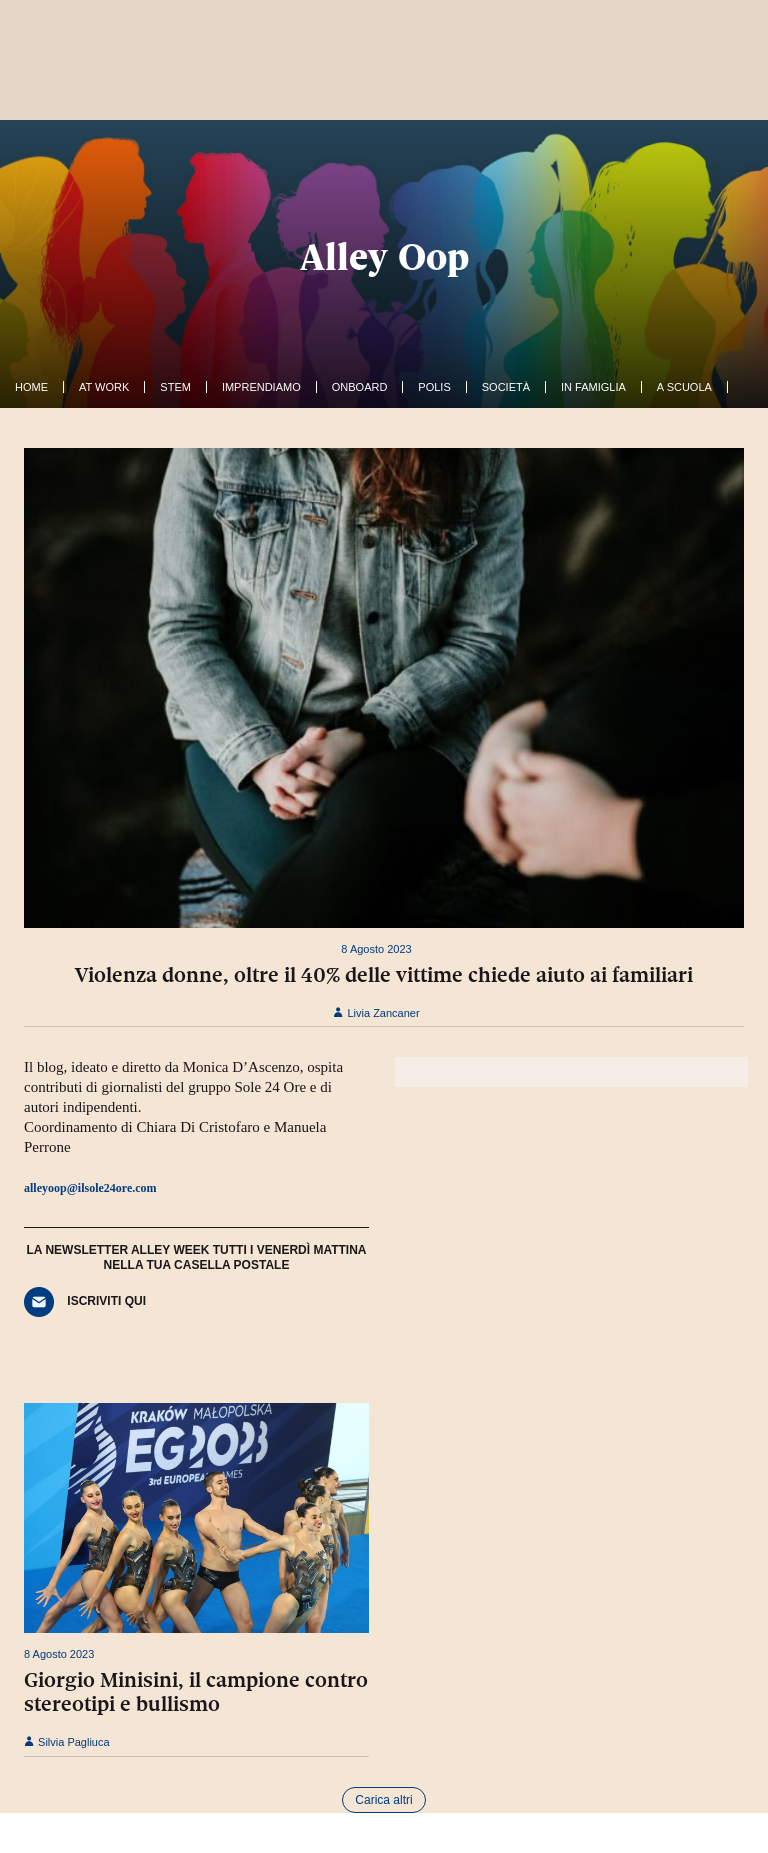 This screenshot has height=1853, width=768. What do you see at coordinates (104, 387) in the screenshot?
I see `At work` at bounding box center [104, 387].